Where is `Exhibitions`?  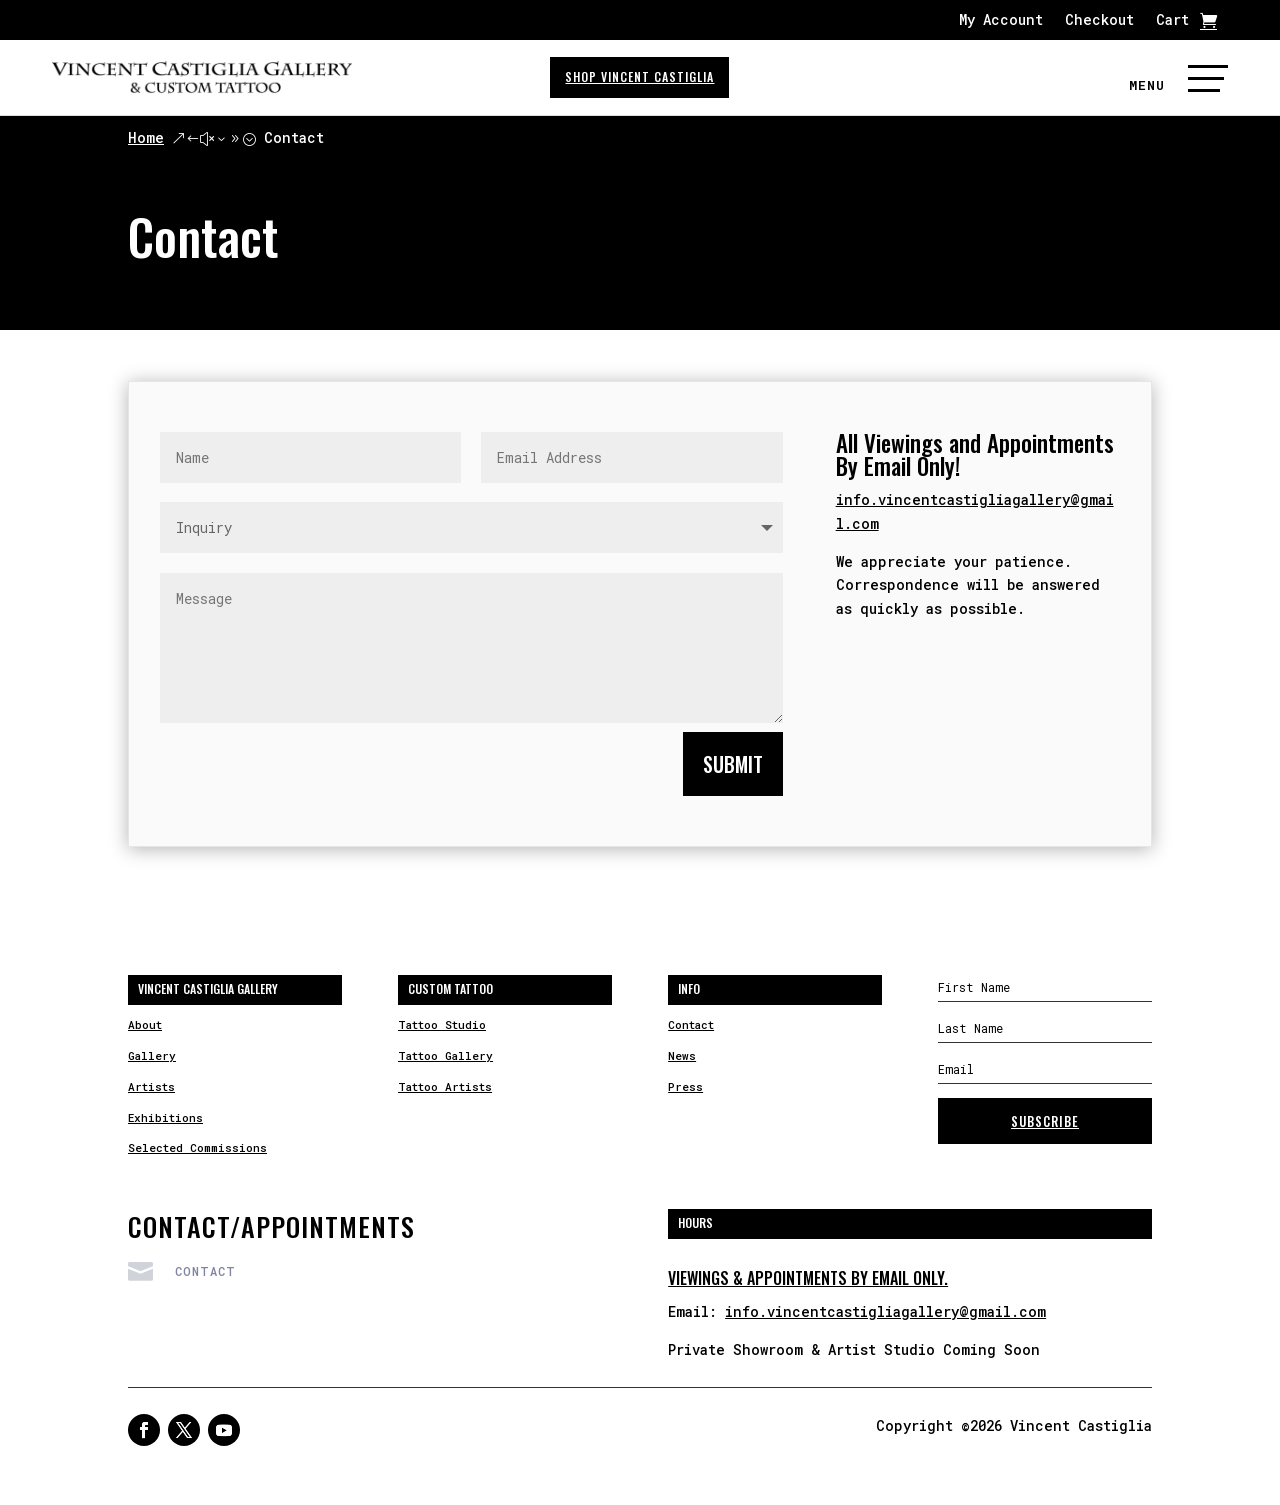
Exhibitions is located at coordinates (165, 1117).